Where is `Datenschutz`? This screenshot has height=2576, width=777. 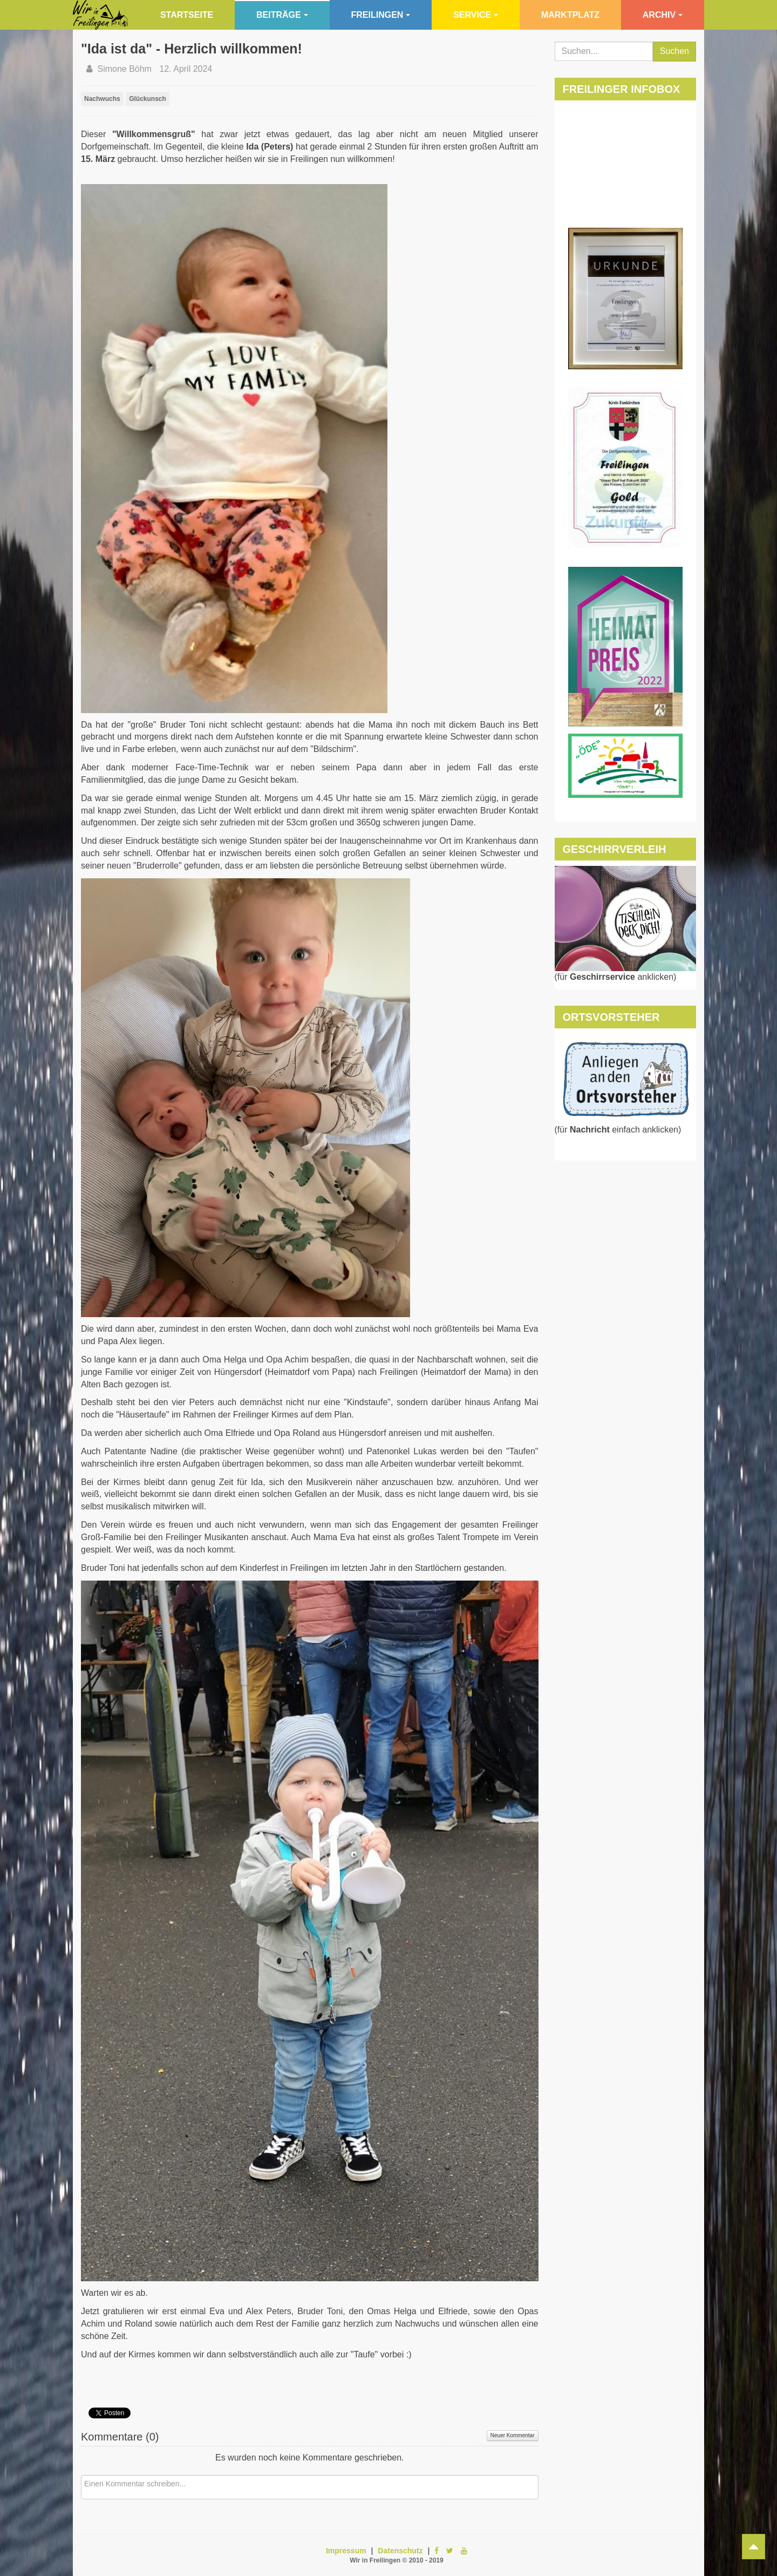 Datenschutz is located at coordinates (400, 2550).